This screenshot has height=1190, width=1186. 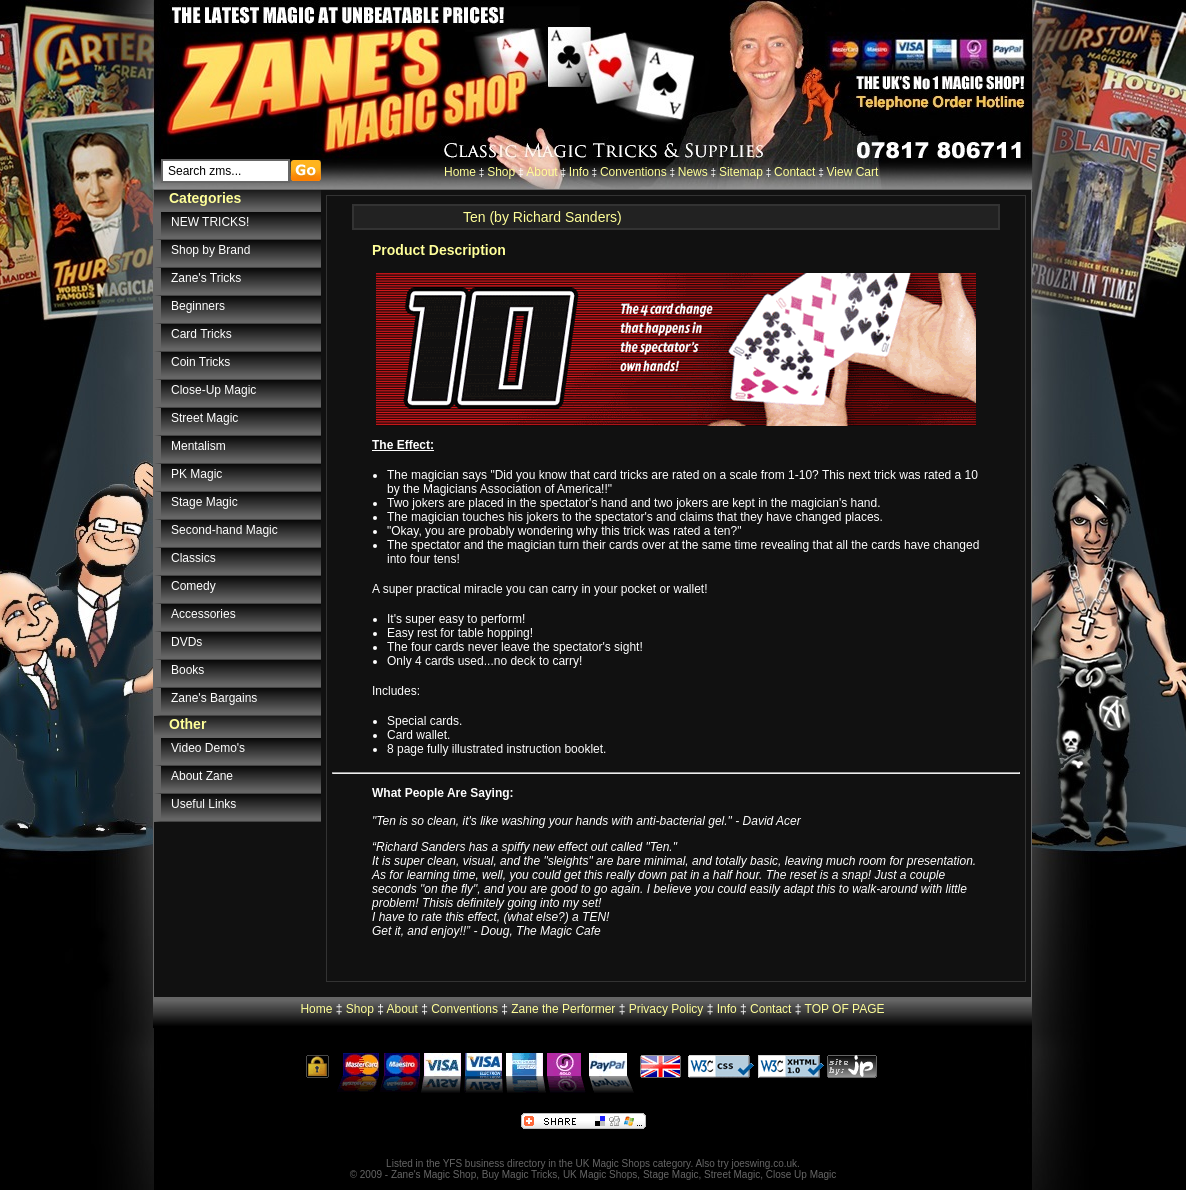 I want to click on Useful Links, so click(x=203, y=804).